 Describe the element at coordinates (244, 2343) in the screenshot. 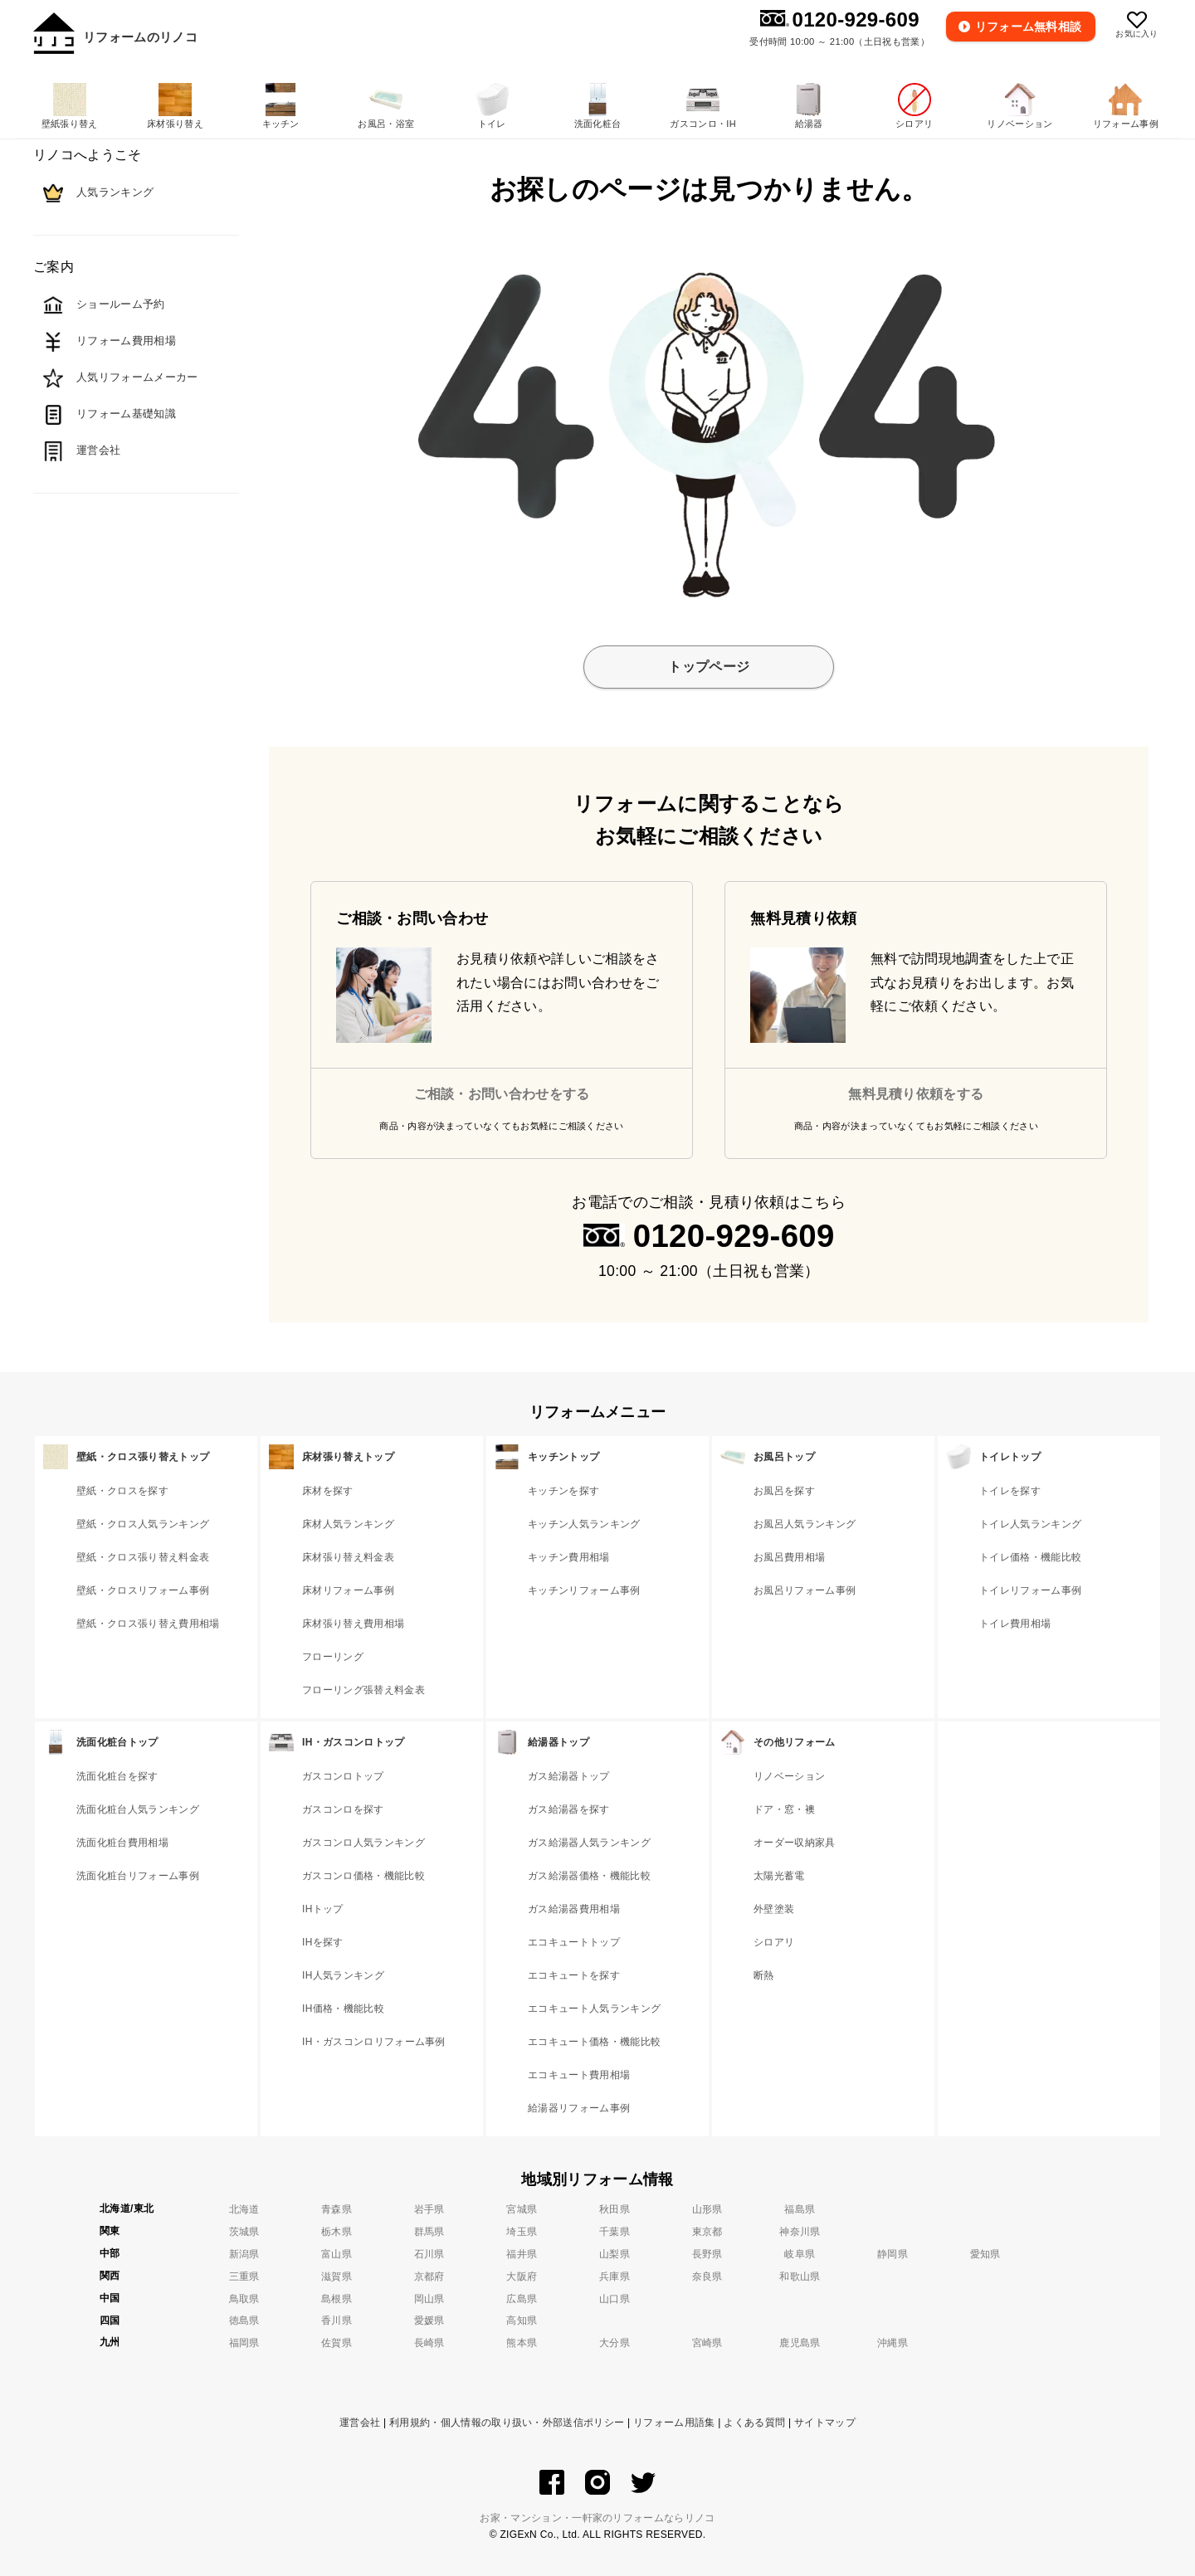

I see `福岡県` at that location.